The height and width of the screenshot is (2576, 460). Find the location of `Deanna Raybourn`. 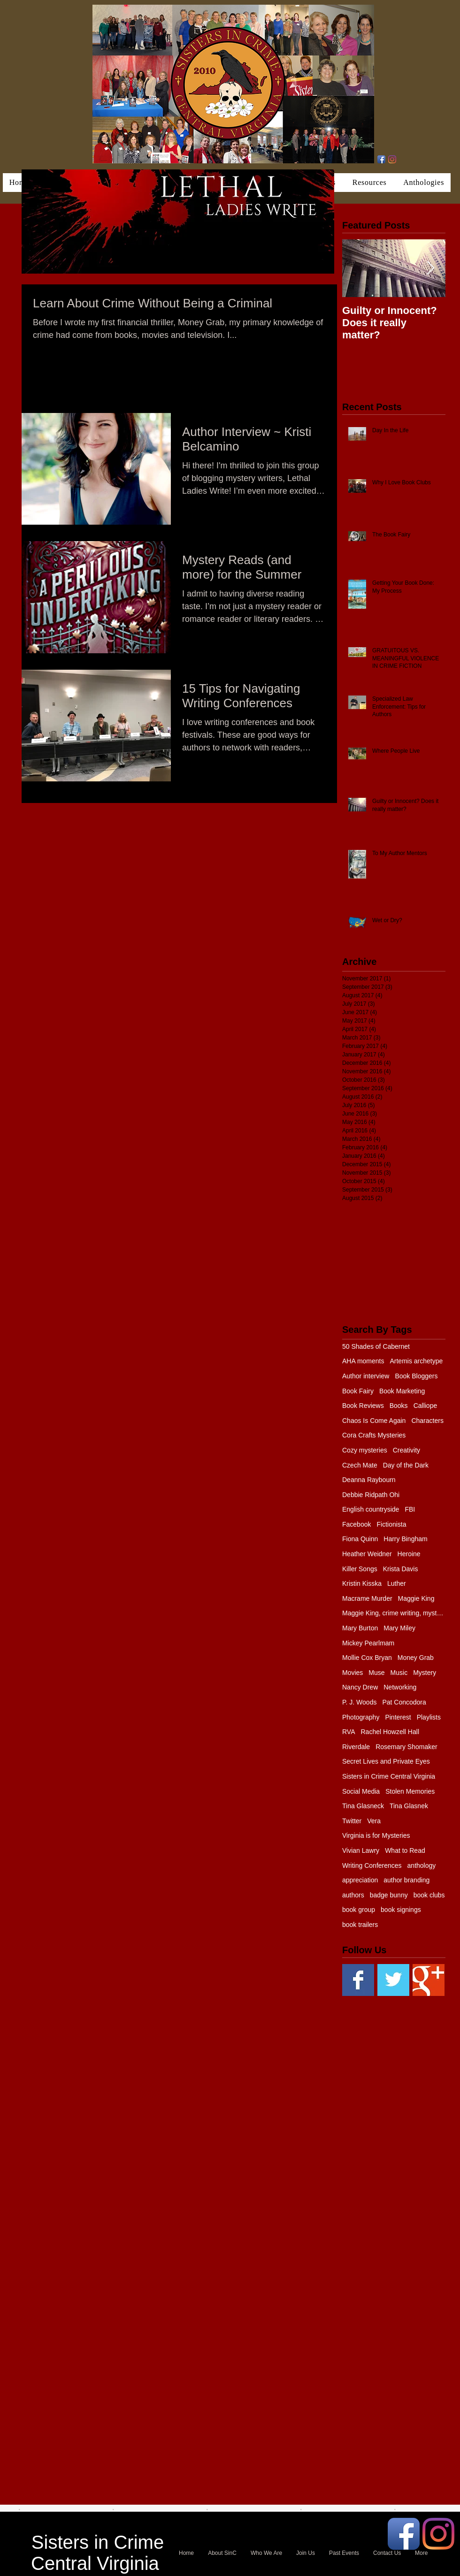

Deanna Raybourn is located at coordinates (369, 1479).